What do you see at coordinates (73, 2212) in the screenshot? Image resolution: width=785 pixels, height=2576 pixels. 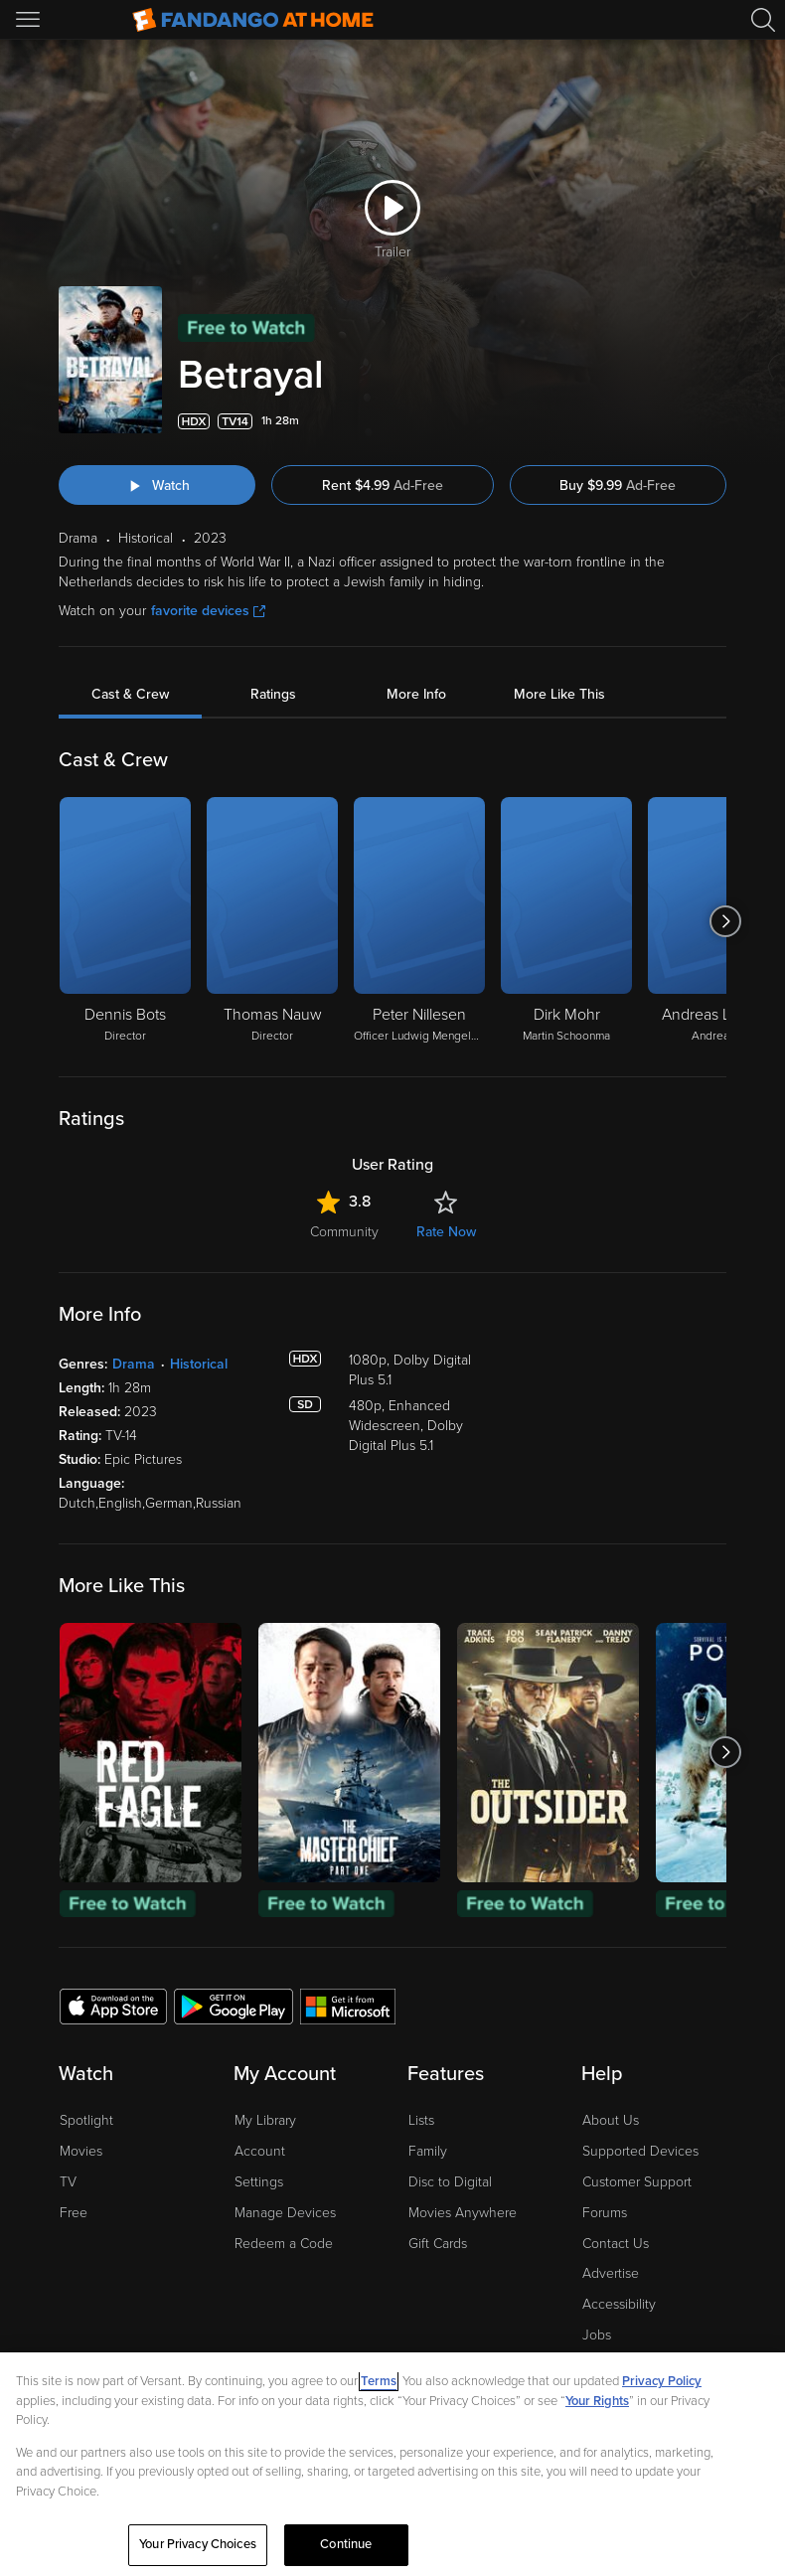 I see `Free` at bounding box center [73, 2212].